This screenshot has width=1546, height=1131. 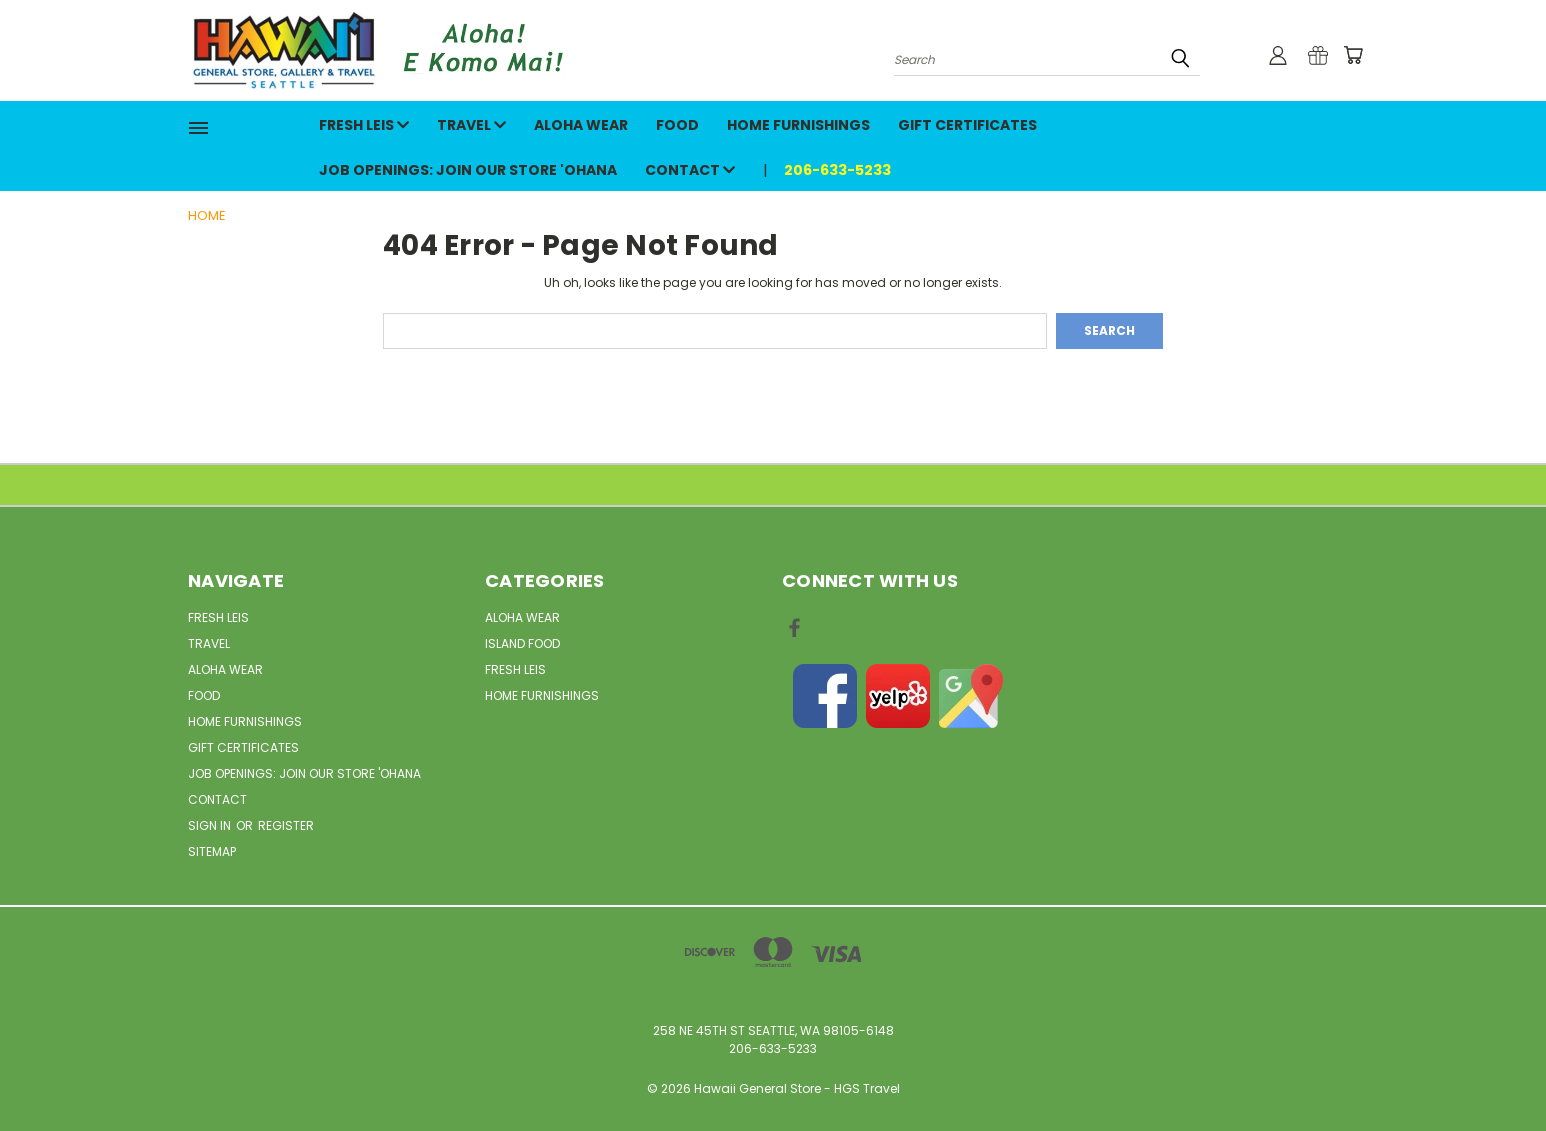 I want to click on 206-633-5233, so click(x=837, y=170).